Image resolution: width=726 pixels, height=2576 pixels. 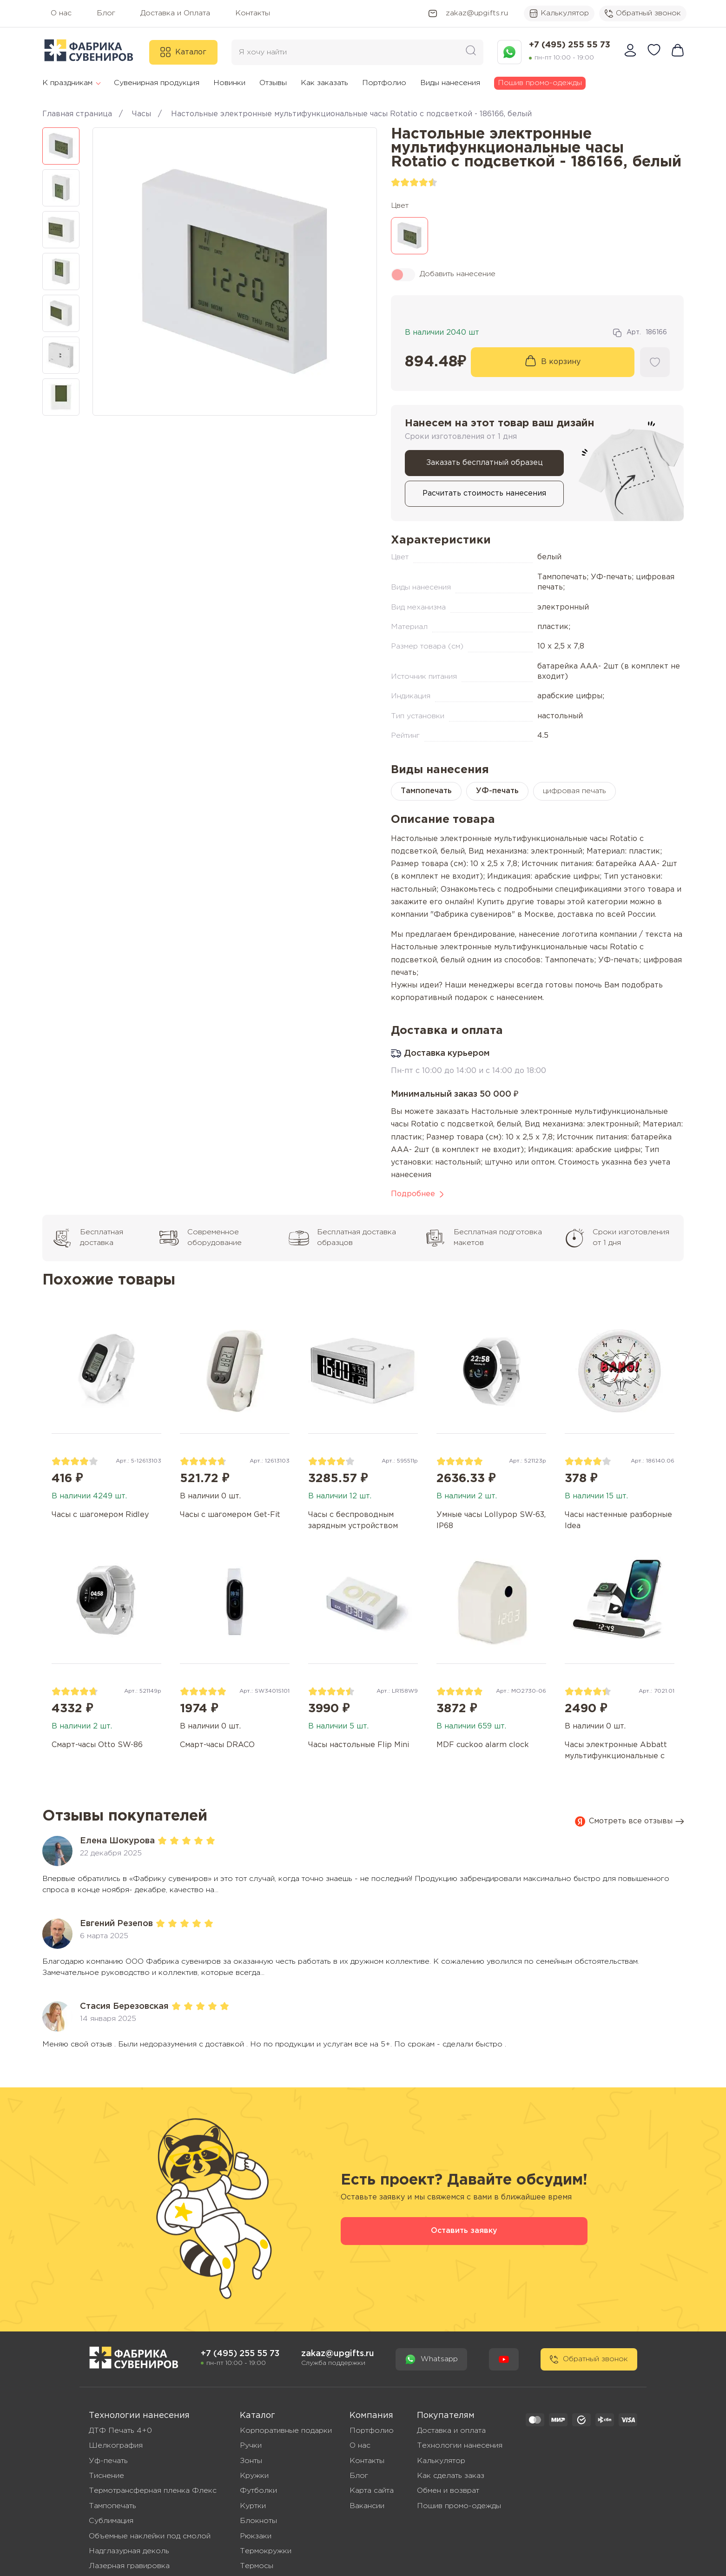 I want to click on Обратный звонок, so click(x=643, y=13).